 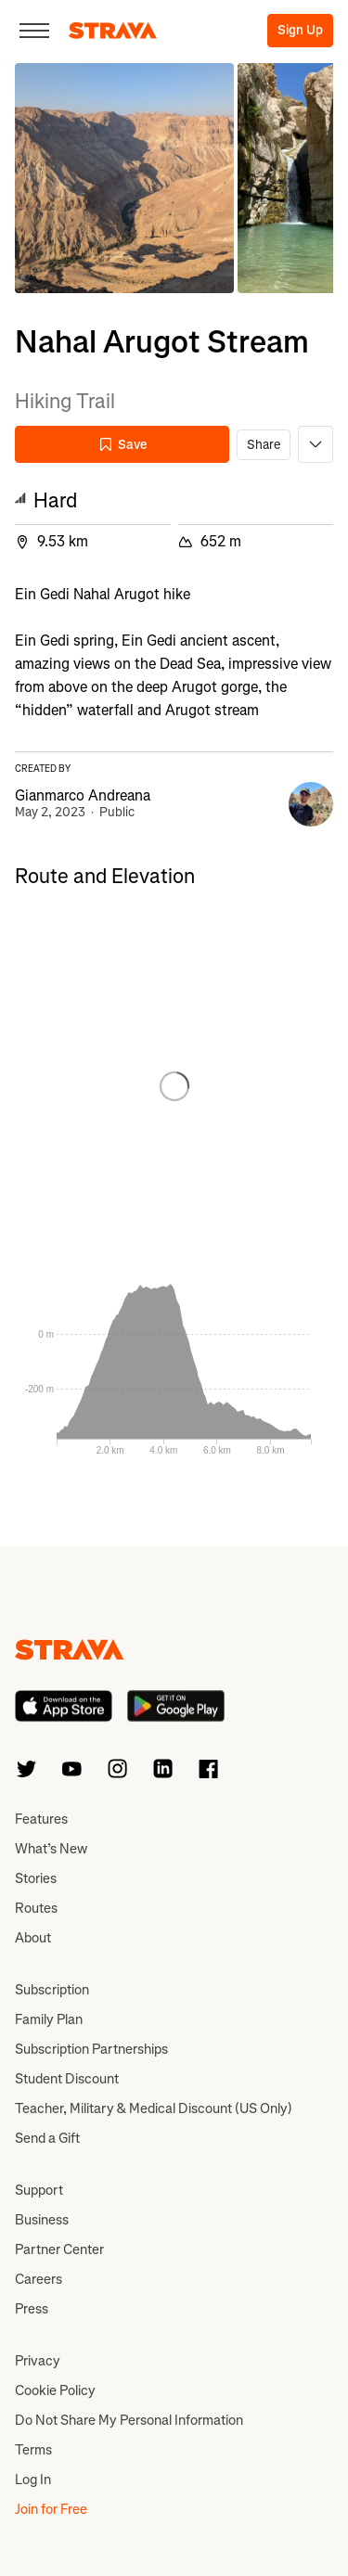 What do you see at coordinates (33, 2479) in the screenshot?
I see `Log In` at bounding box center [33, 2479].